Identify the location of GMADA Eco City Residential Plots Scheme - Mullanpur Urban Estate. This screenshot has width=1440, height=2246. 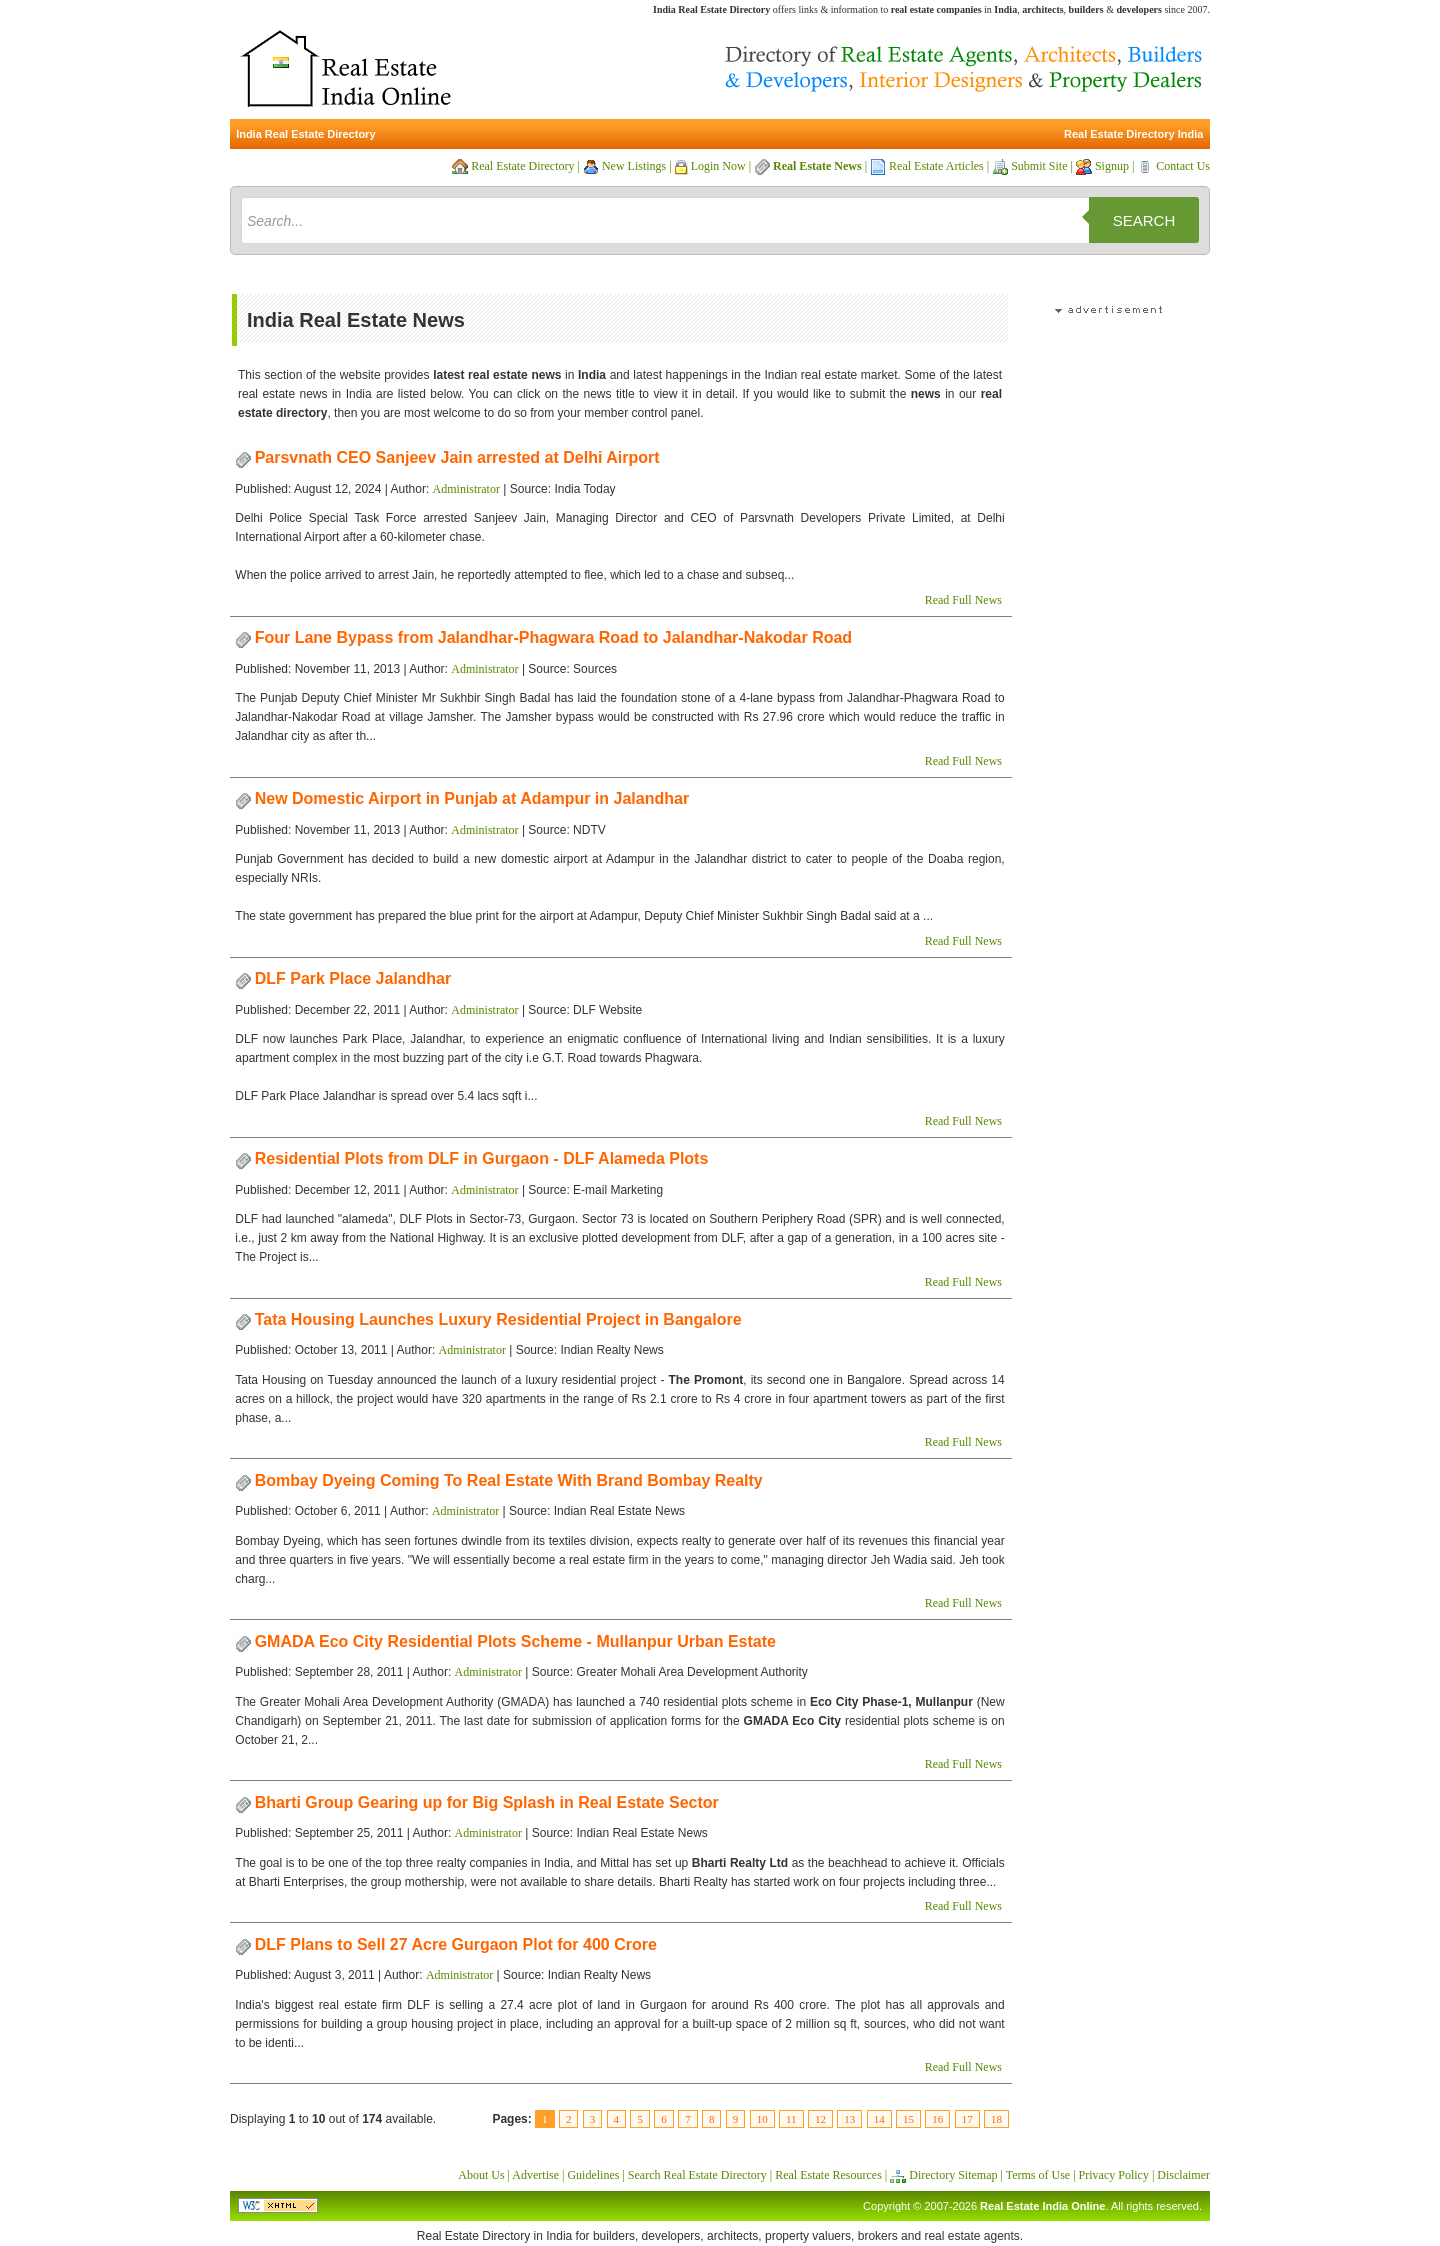
(515, 1641).